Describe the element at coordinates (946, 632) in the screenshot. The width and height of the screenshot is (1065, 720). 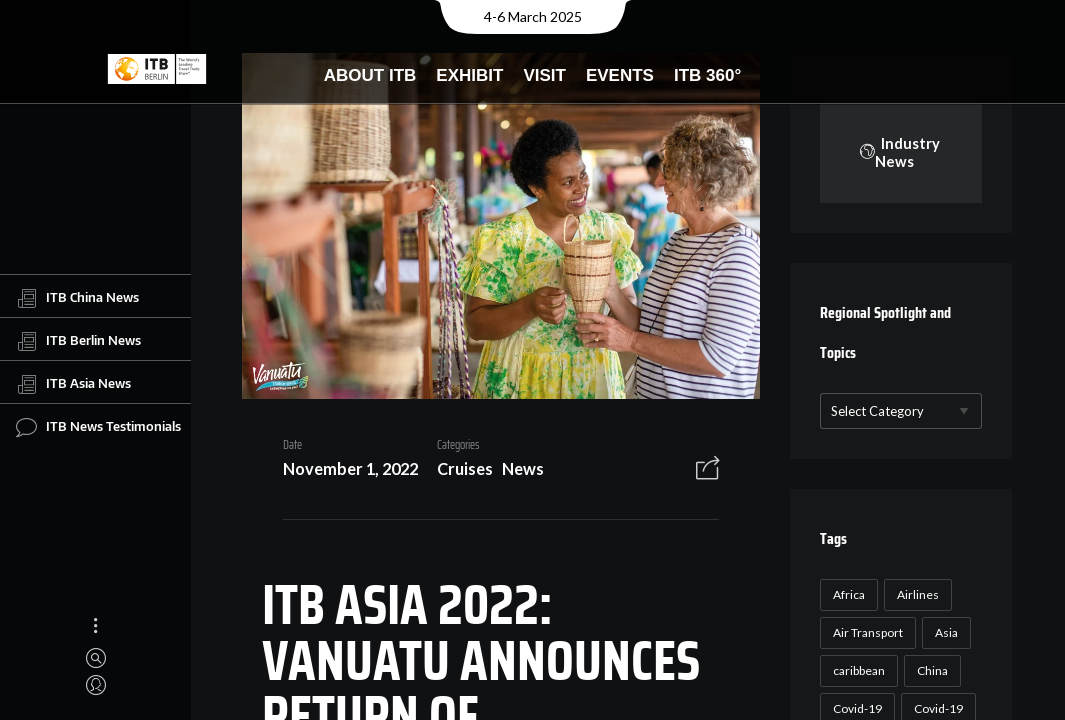
I see `Asia [Asia (24 items)]` at that location.